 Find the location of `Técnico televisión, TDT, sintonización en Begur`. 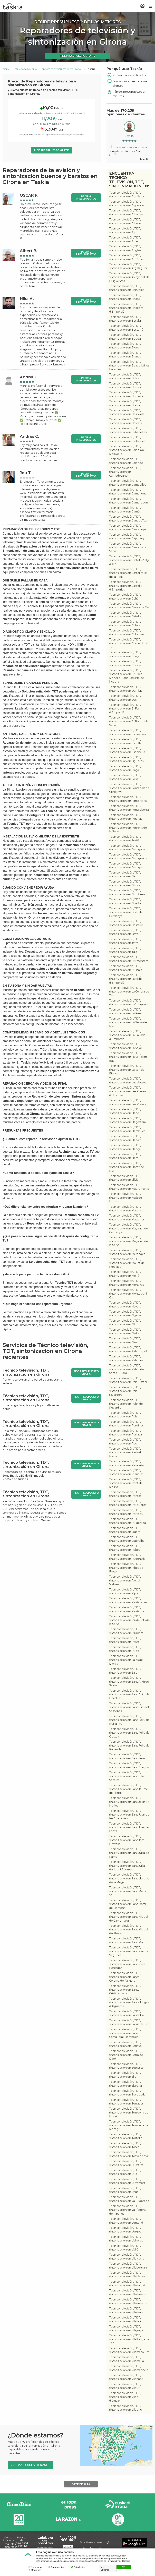

Técnico televisión, TDT, sintonización en Begur is located at coordinates (125, 297).